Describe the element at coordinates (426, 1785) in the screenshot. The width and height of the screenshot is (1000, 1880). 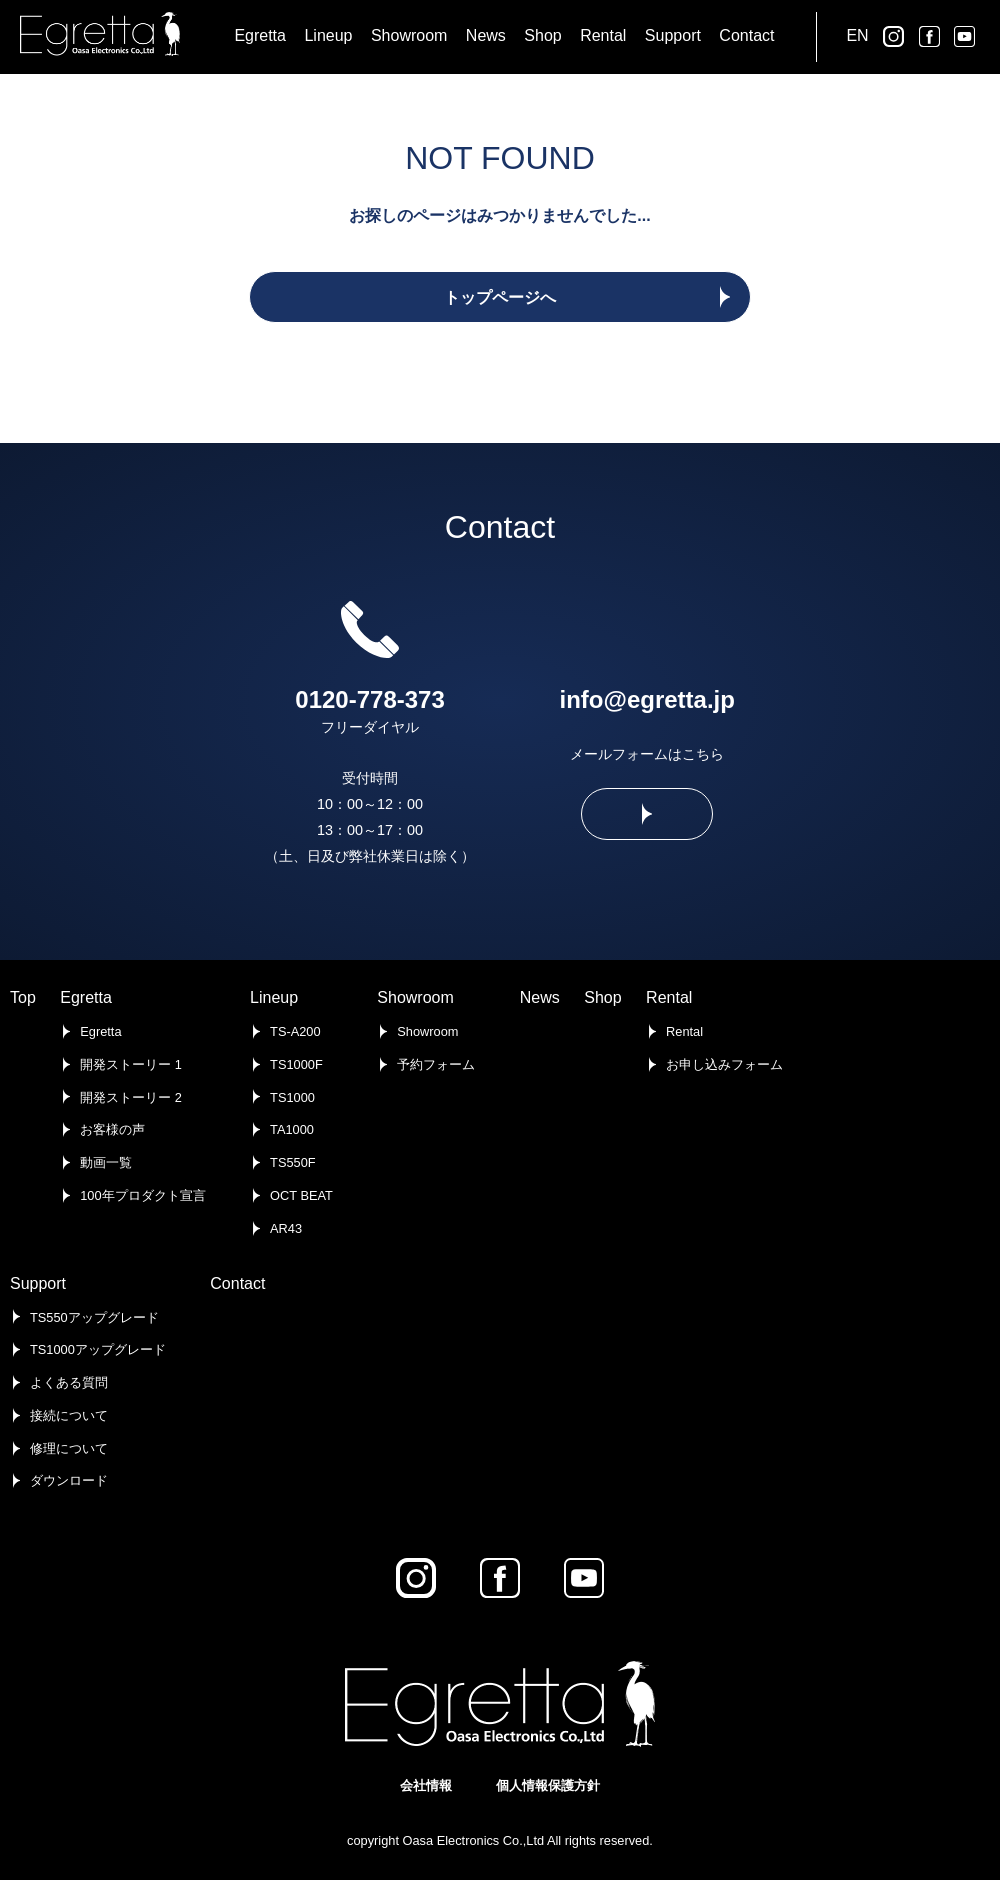
I see `会社情報` at that location.